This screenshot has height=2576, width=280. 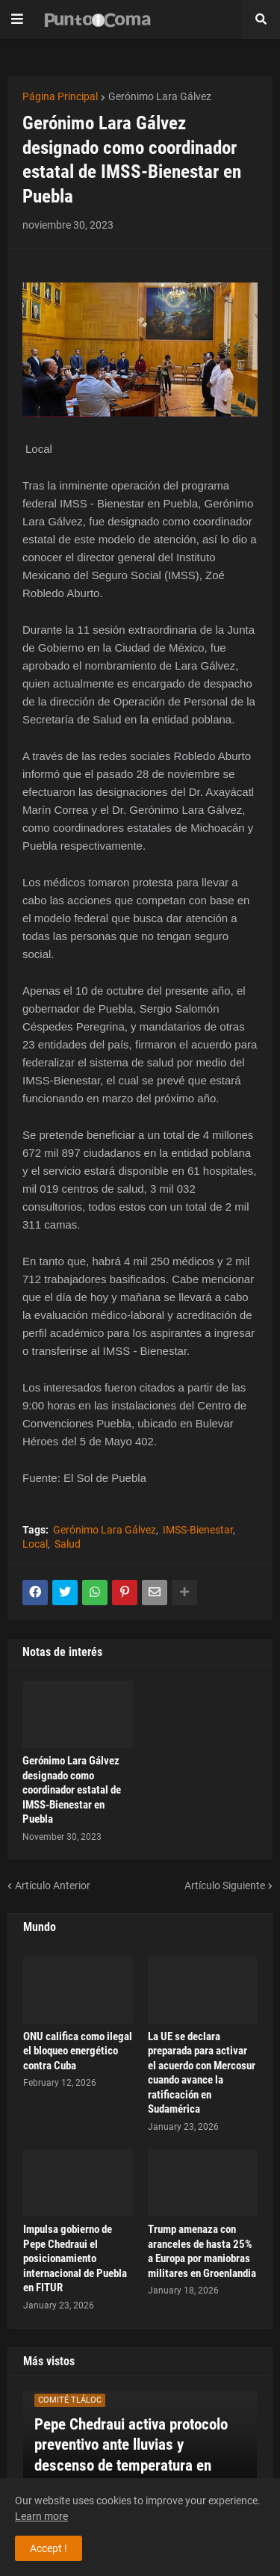 What do you see at coordinates (224, 1885) in the screenshot?
I see `Artículo Siguiente` at bounding box center [224, 1885].